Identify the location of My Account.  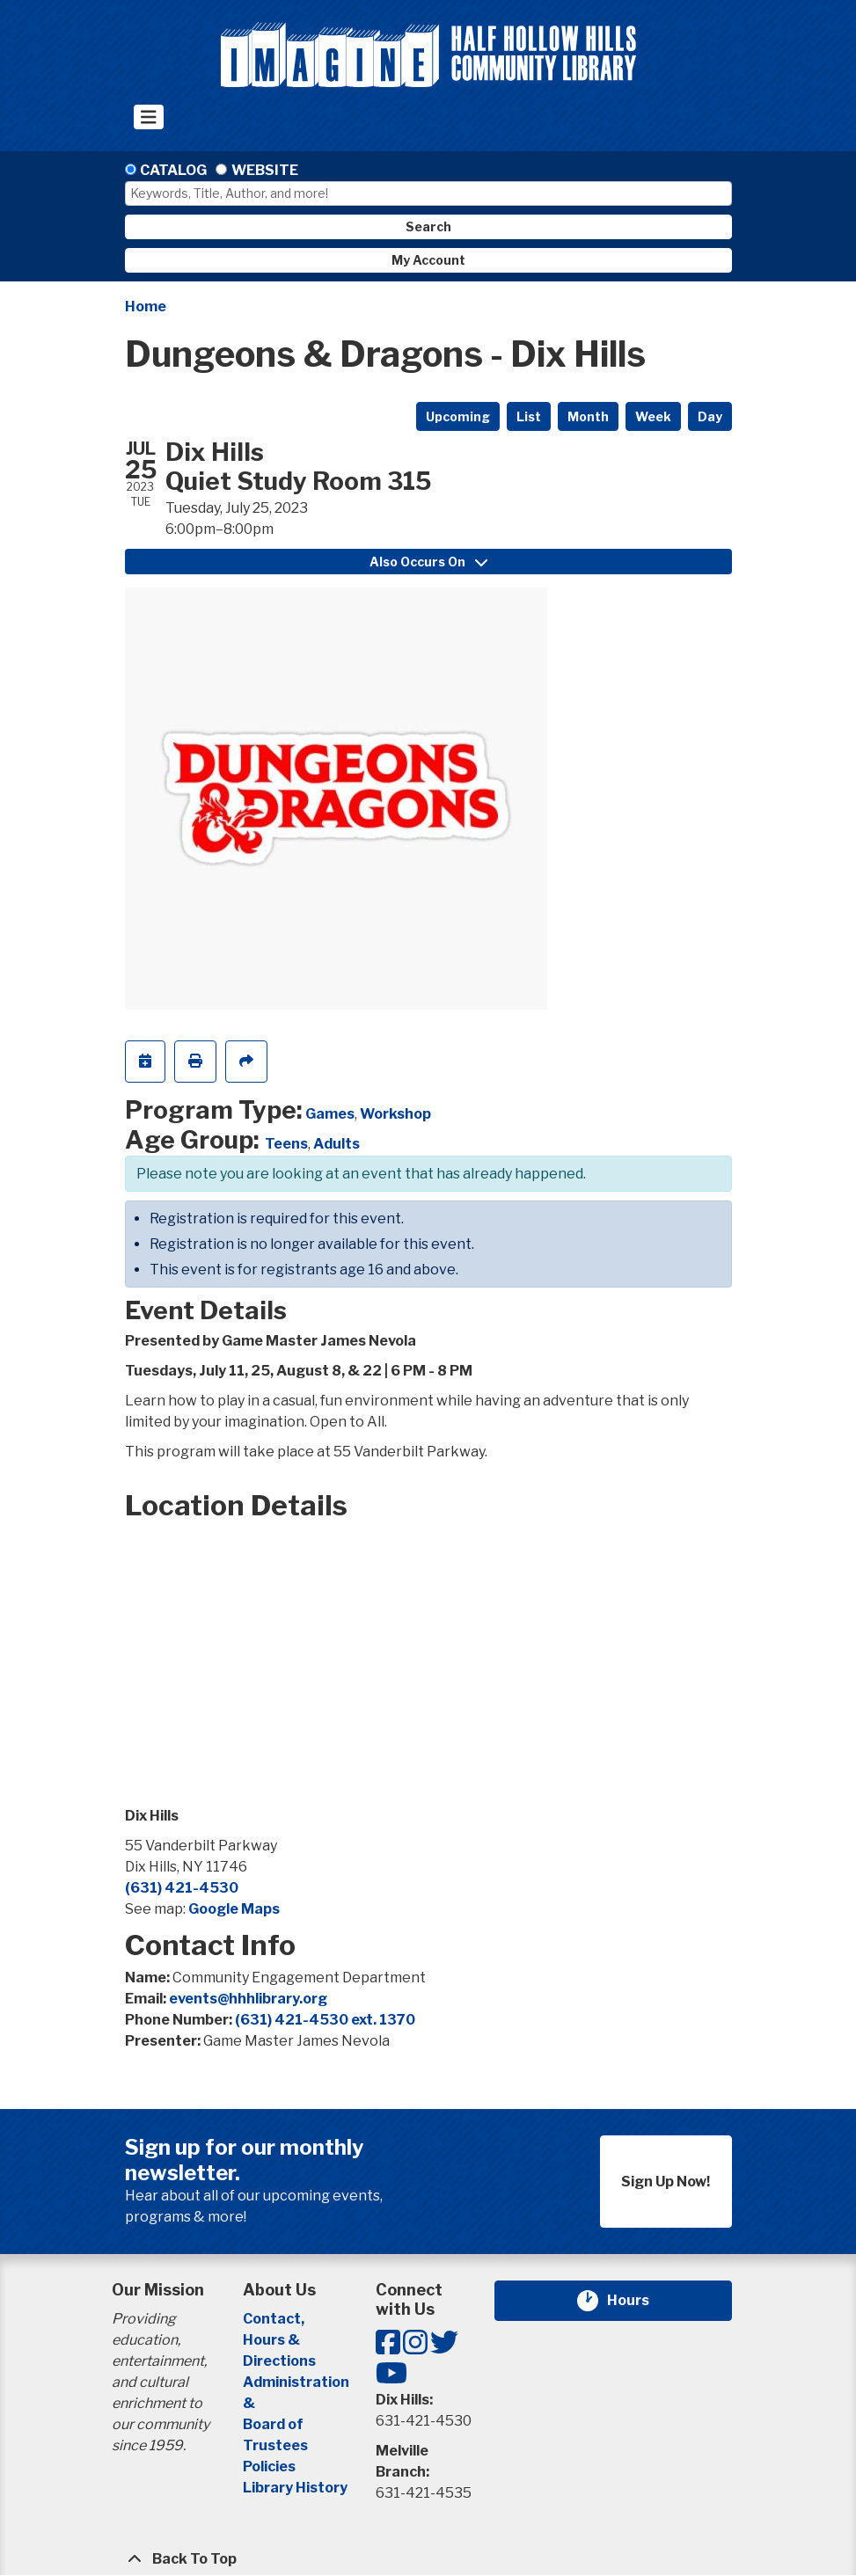
(428, 259).